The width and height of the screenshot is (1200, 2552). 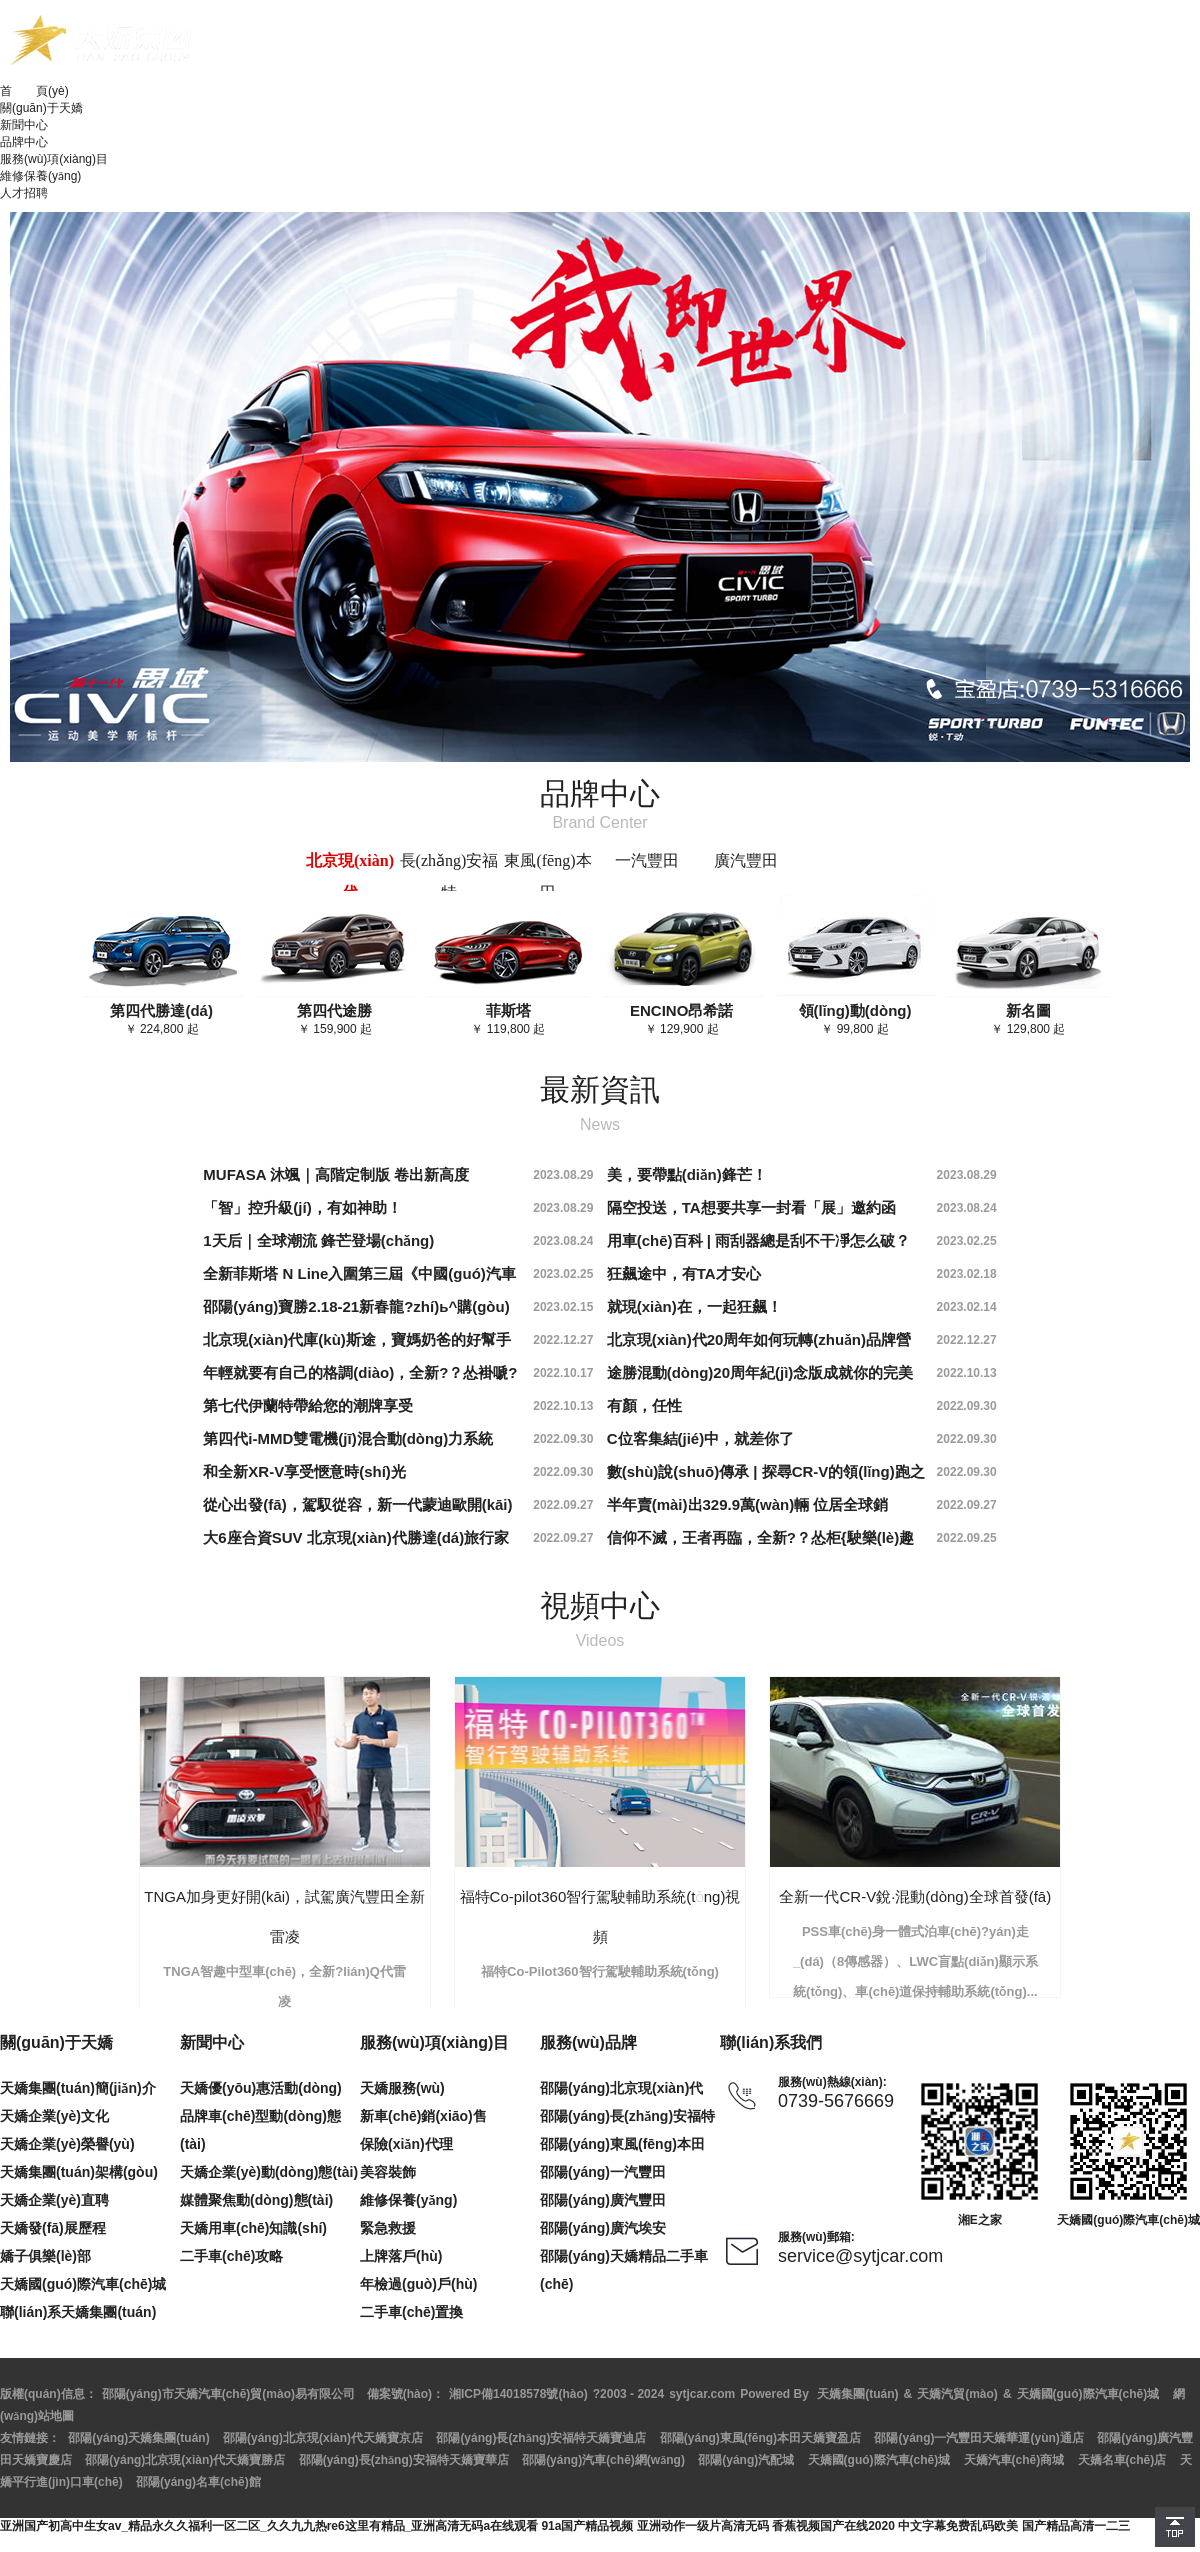 I want to click on 邵陽(yáng)廣汽豐田, so click(x=603, y=2200).